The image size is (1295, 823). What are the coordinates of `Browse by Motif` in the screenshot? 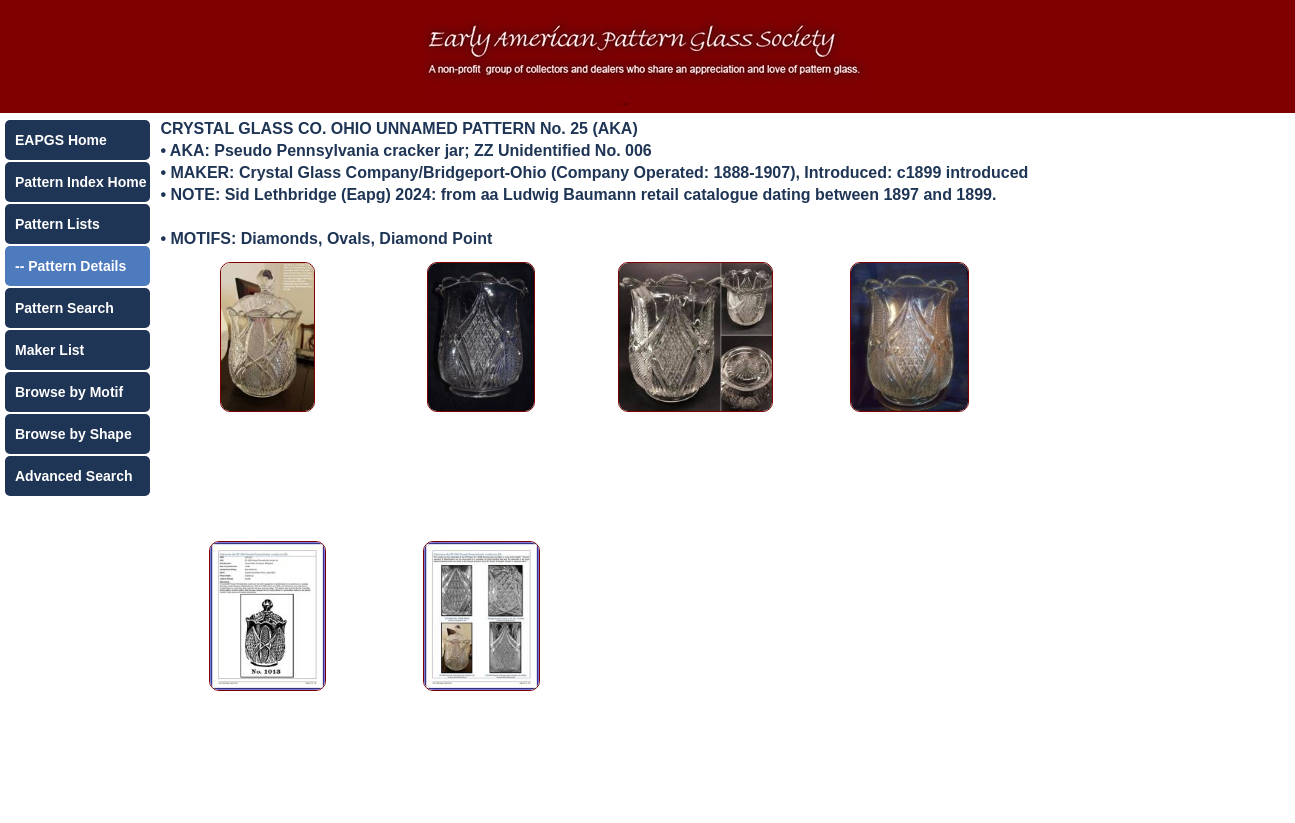 It's located at (69, 392).